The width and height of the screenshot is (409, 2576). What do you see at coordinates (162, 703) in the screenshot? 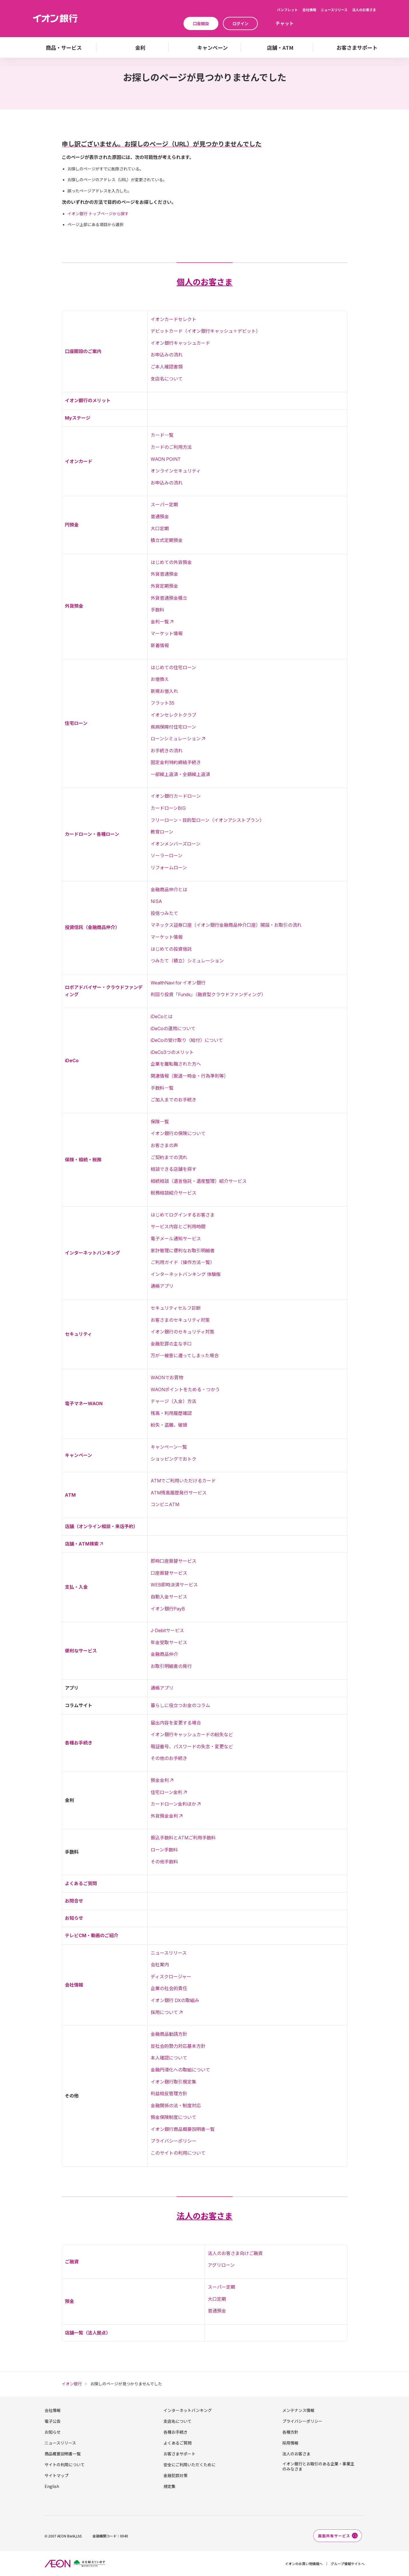
I see `フラット35` at bounding box center [162, 703].